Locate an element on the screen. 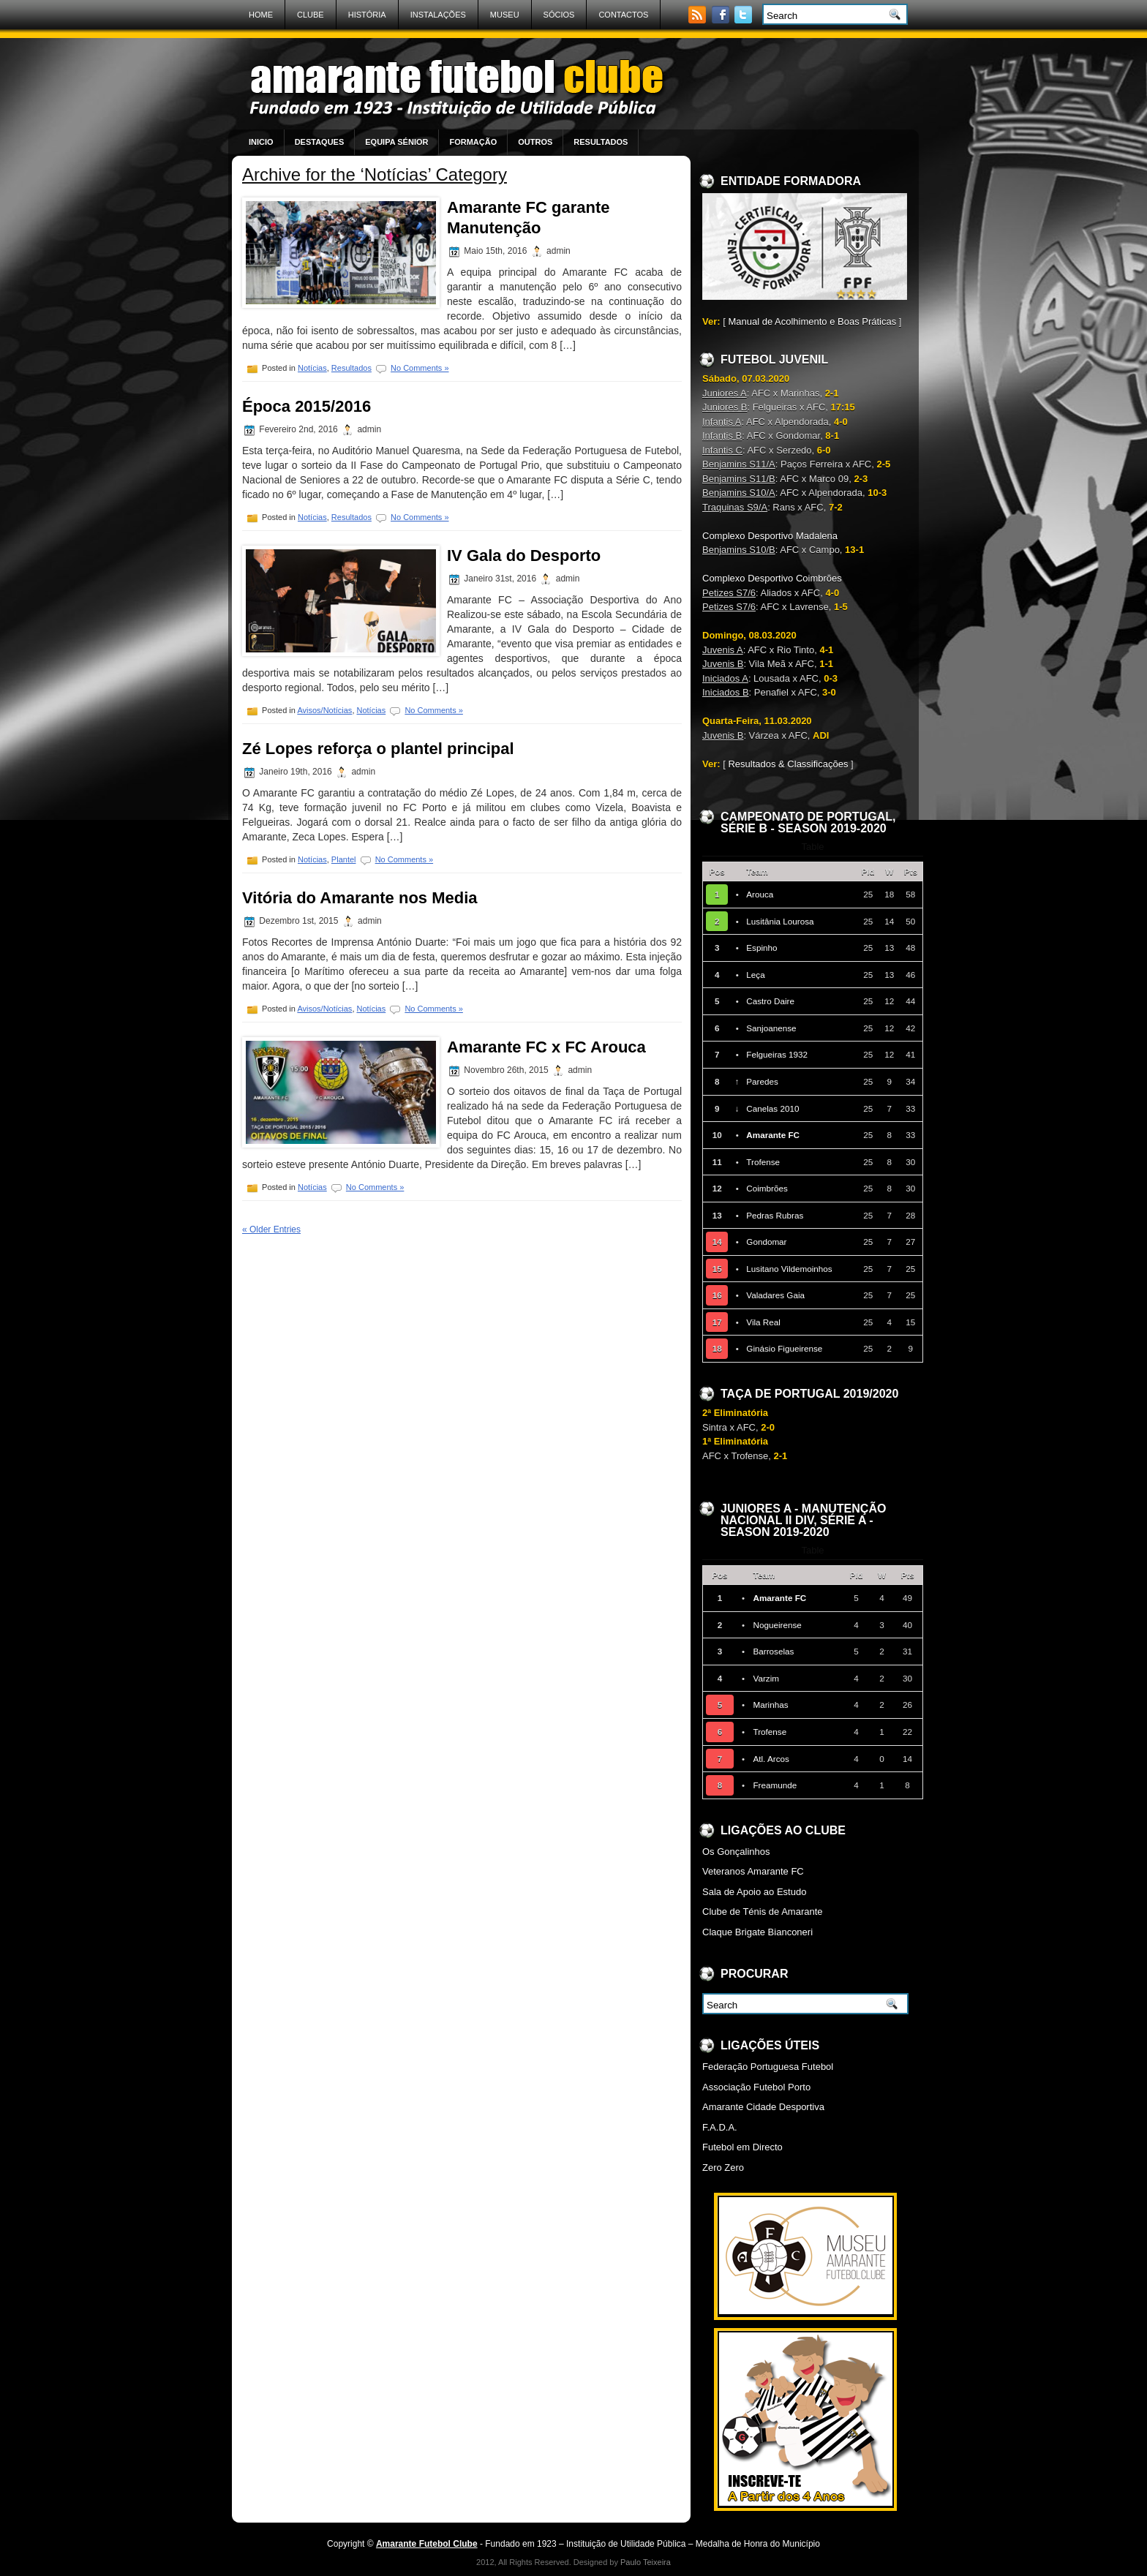  Trofense is located at coordinates (763, 1162).